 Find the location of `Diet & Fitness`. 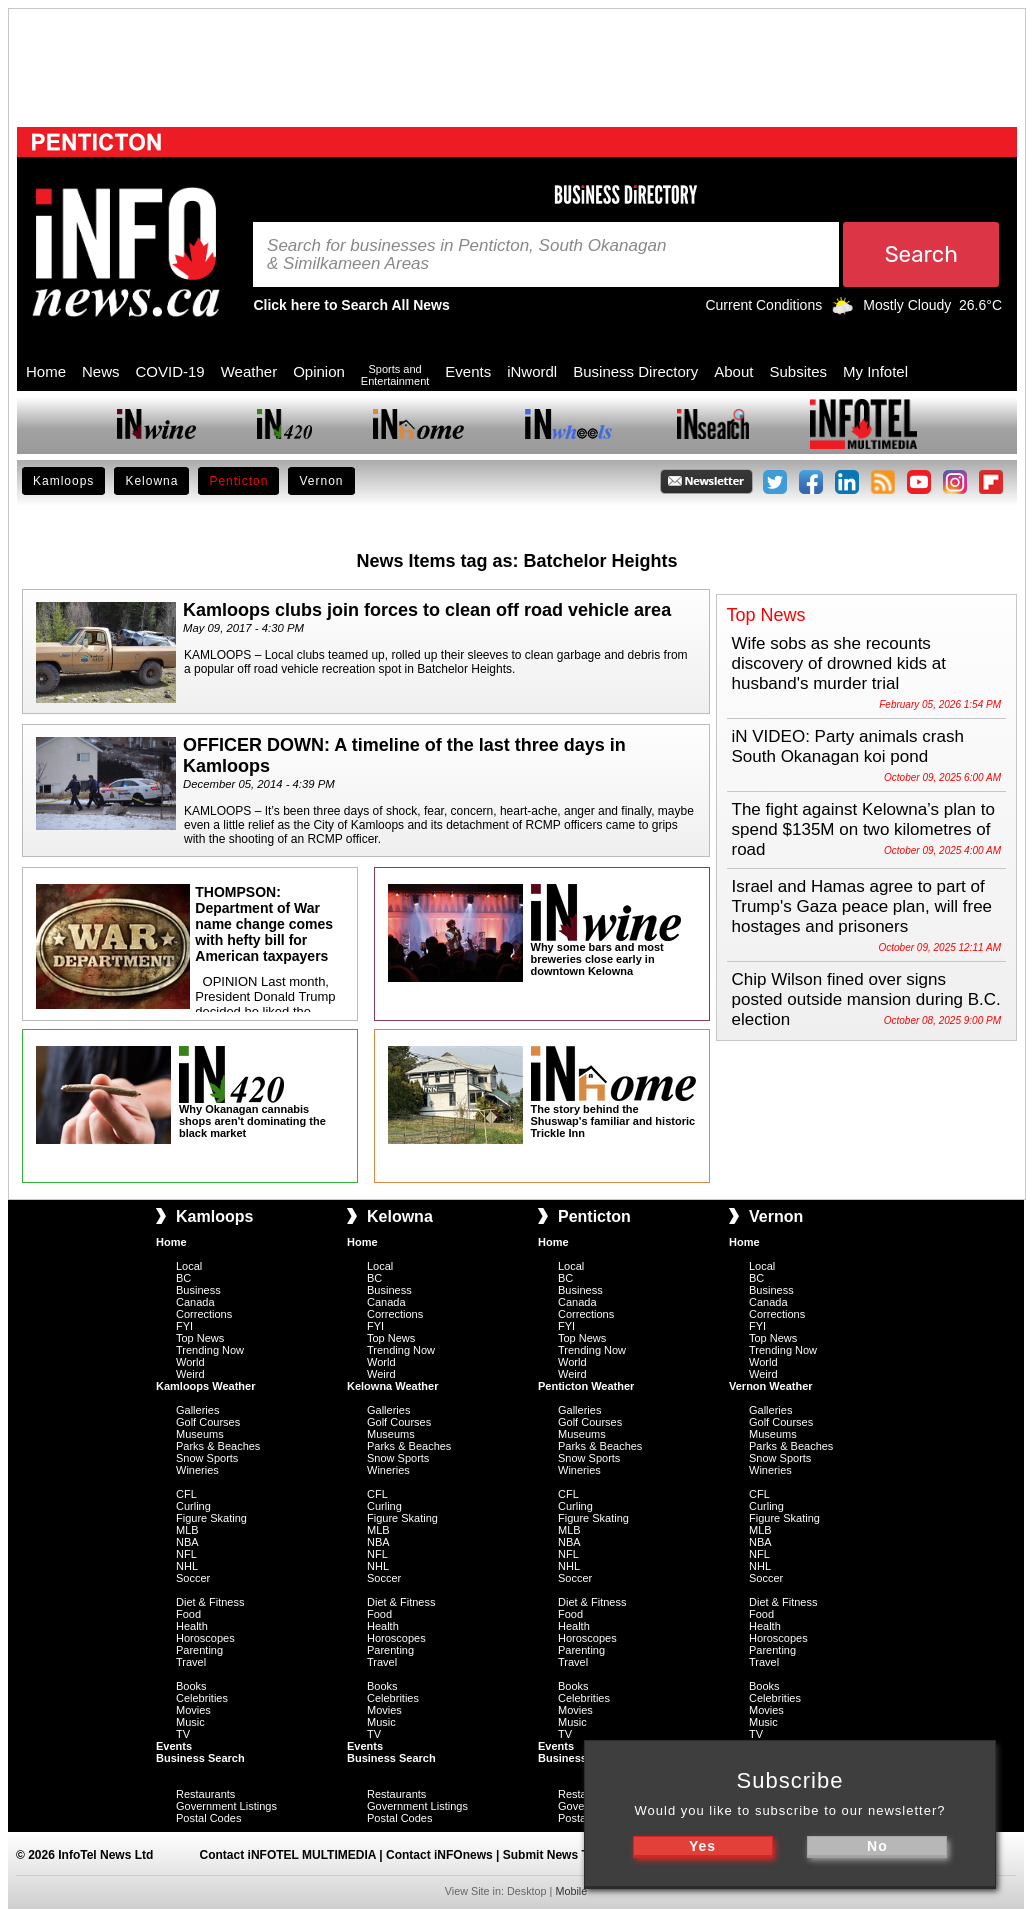

Diet & Fitness is located at coordinates (210, 1602).